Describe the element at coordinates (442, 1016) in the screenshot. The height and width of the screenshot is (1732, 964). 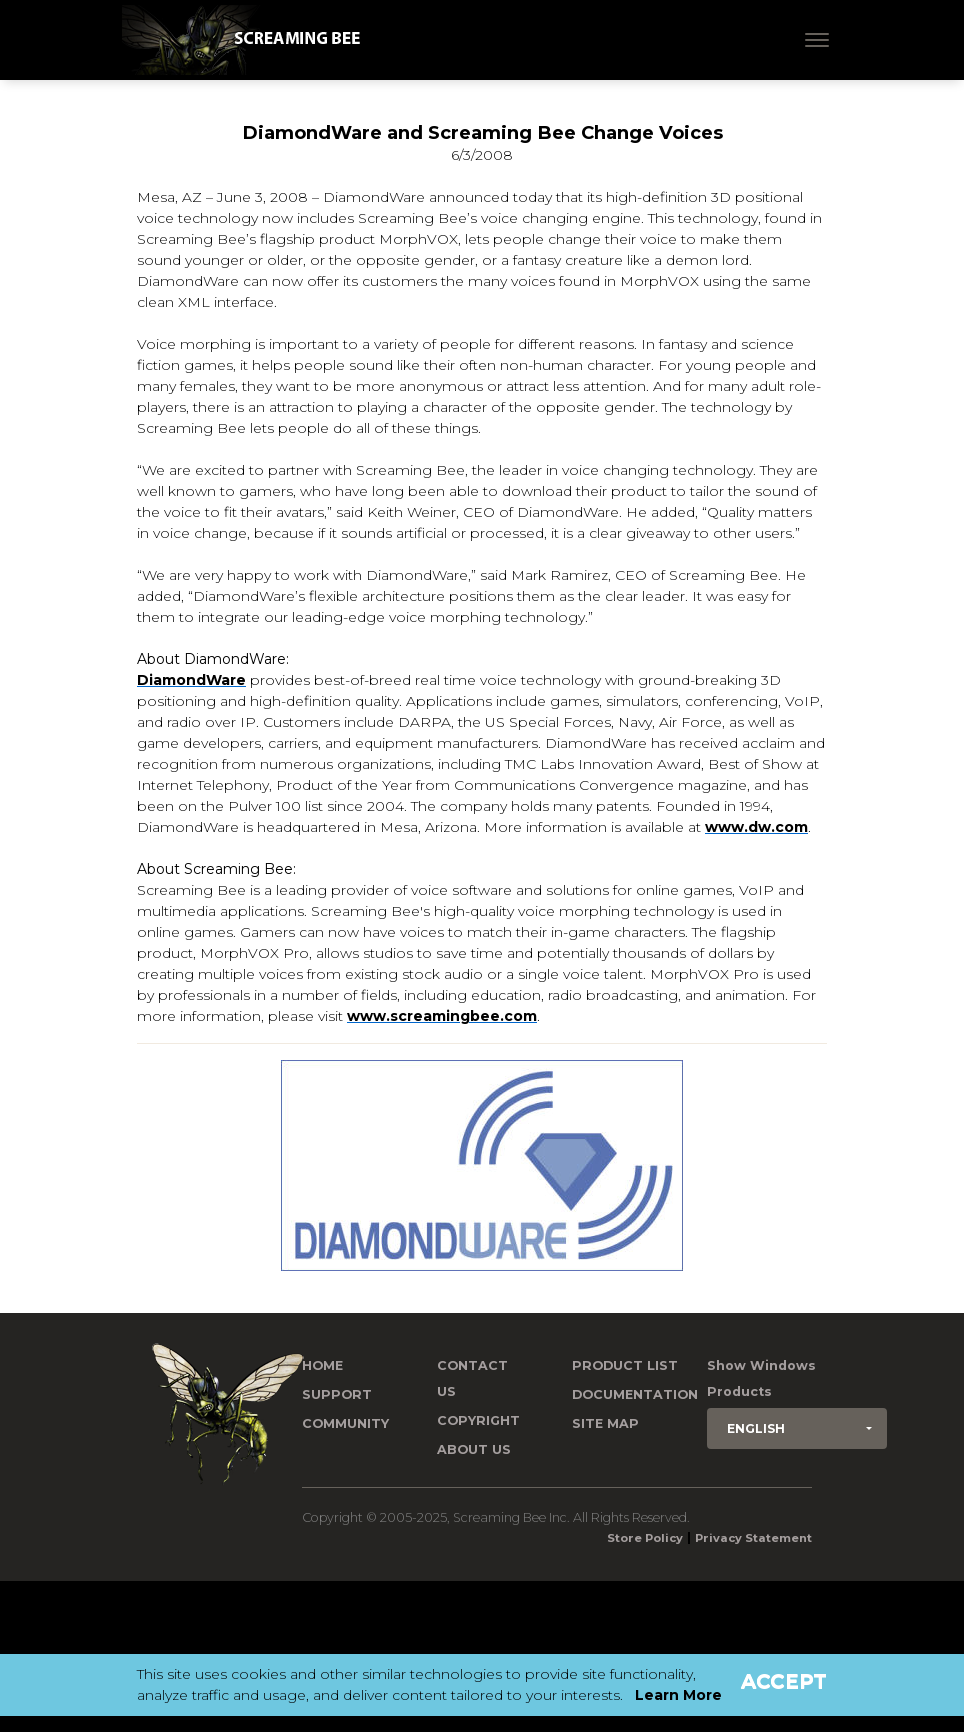
I see `www.screamingbee.com` at that location.